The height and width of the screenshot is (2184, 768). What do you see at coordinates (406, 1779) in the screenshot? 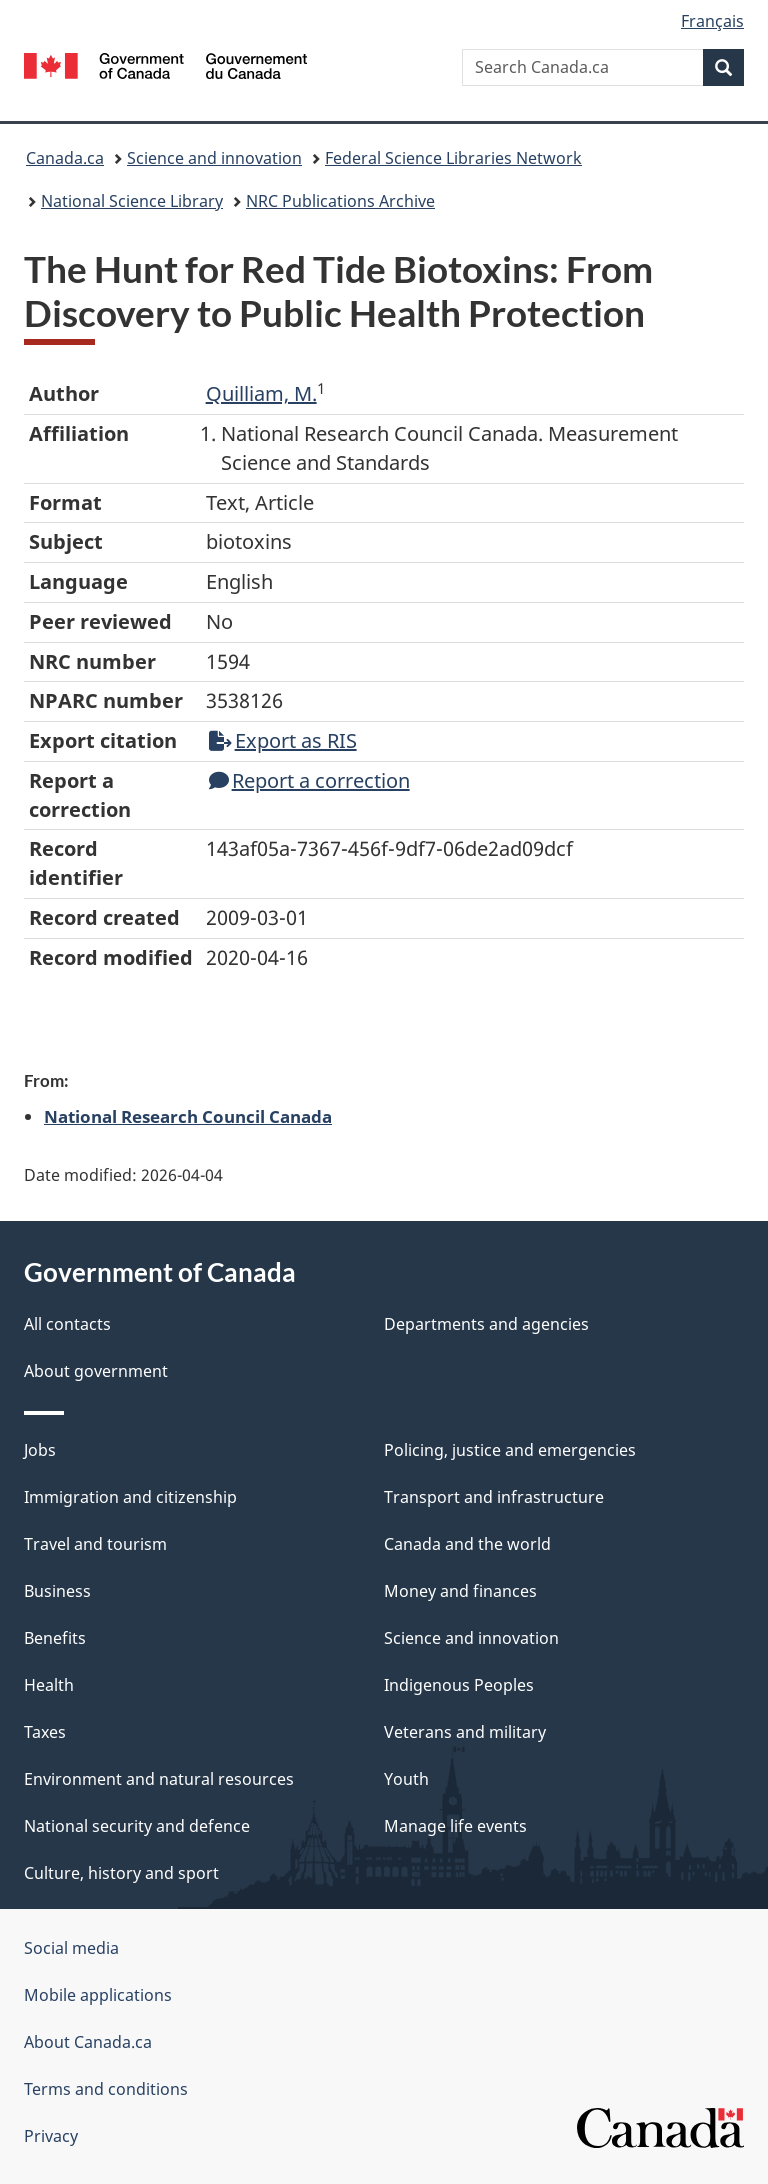
I see `Youth` at bounding box center [406, 1779].